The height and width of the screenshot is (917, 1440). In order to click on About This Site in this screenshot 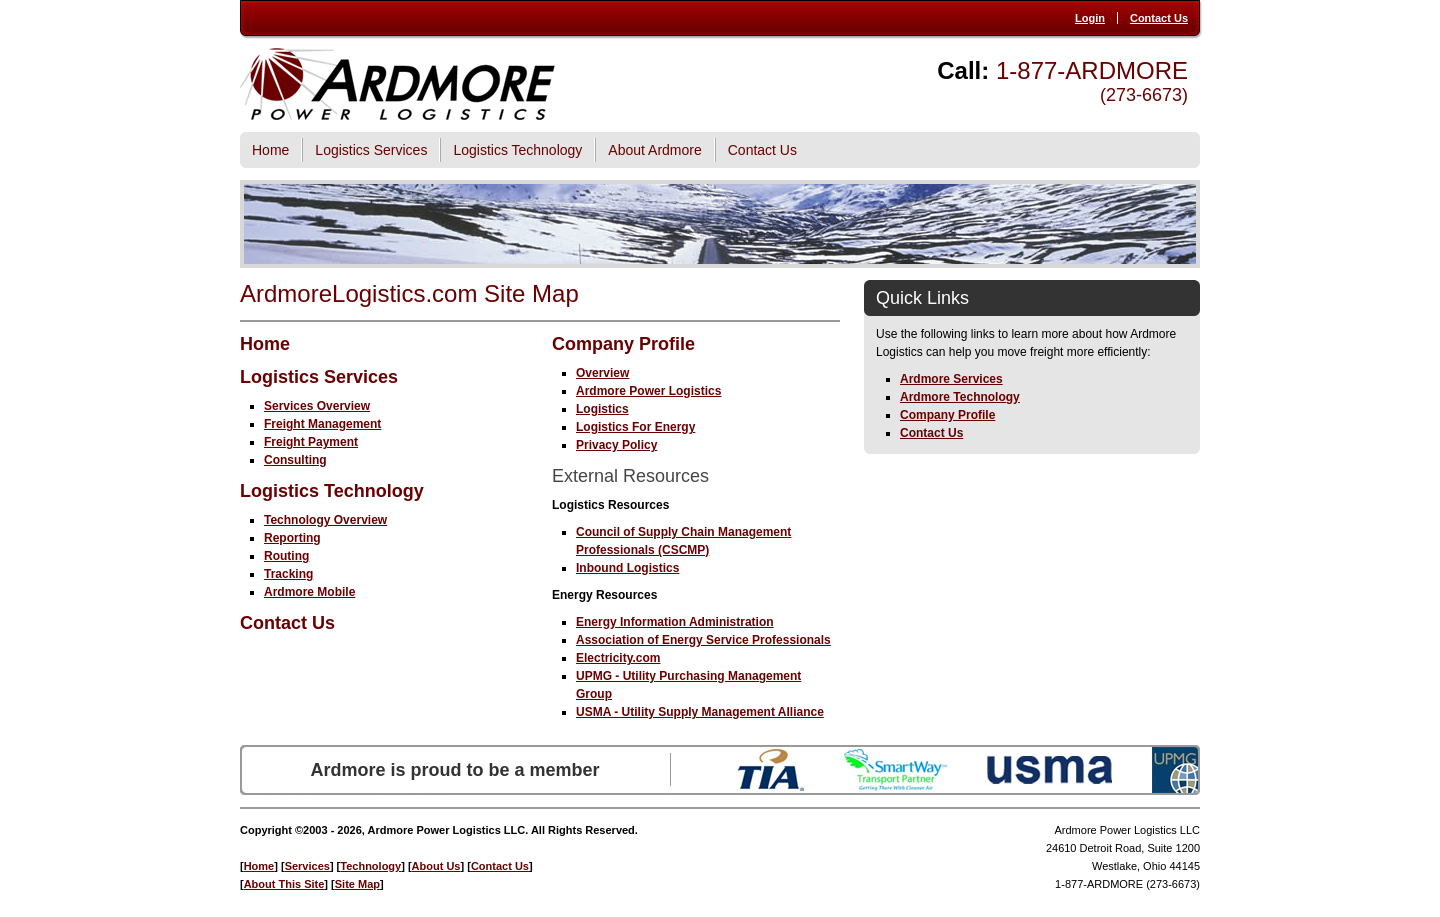, I will do `click(284, 884)`.